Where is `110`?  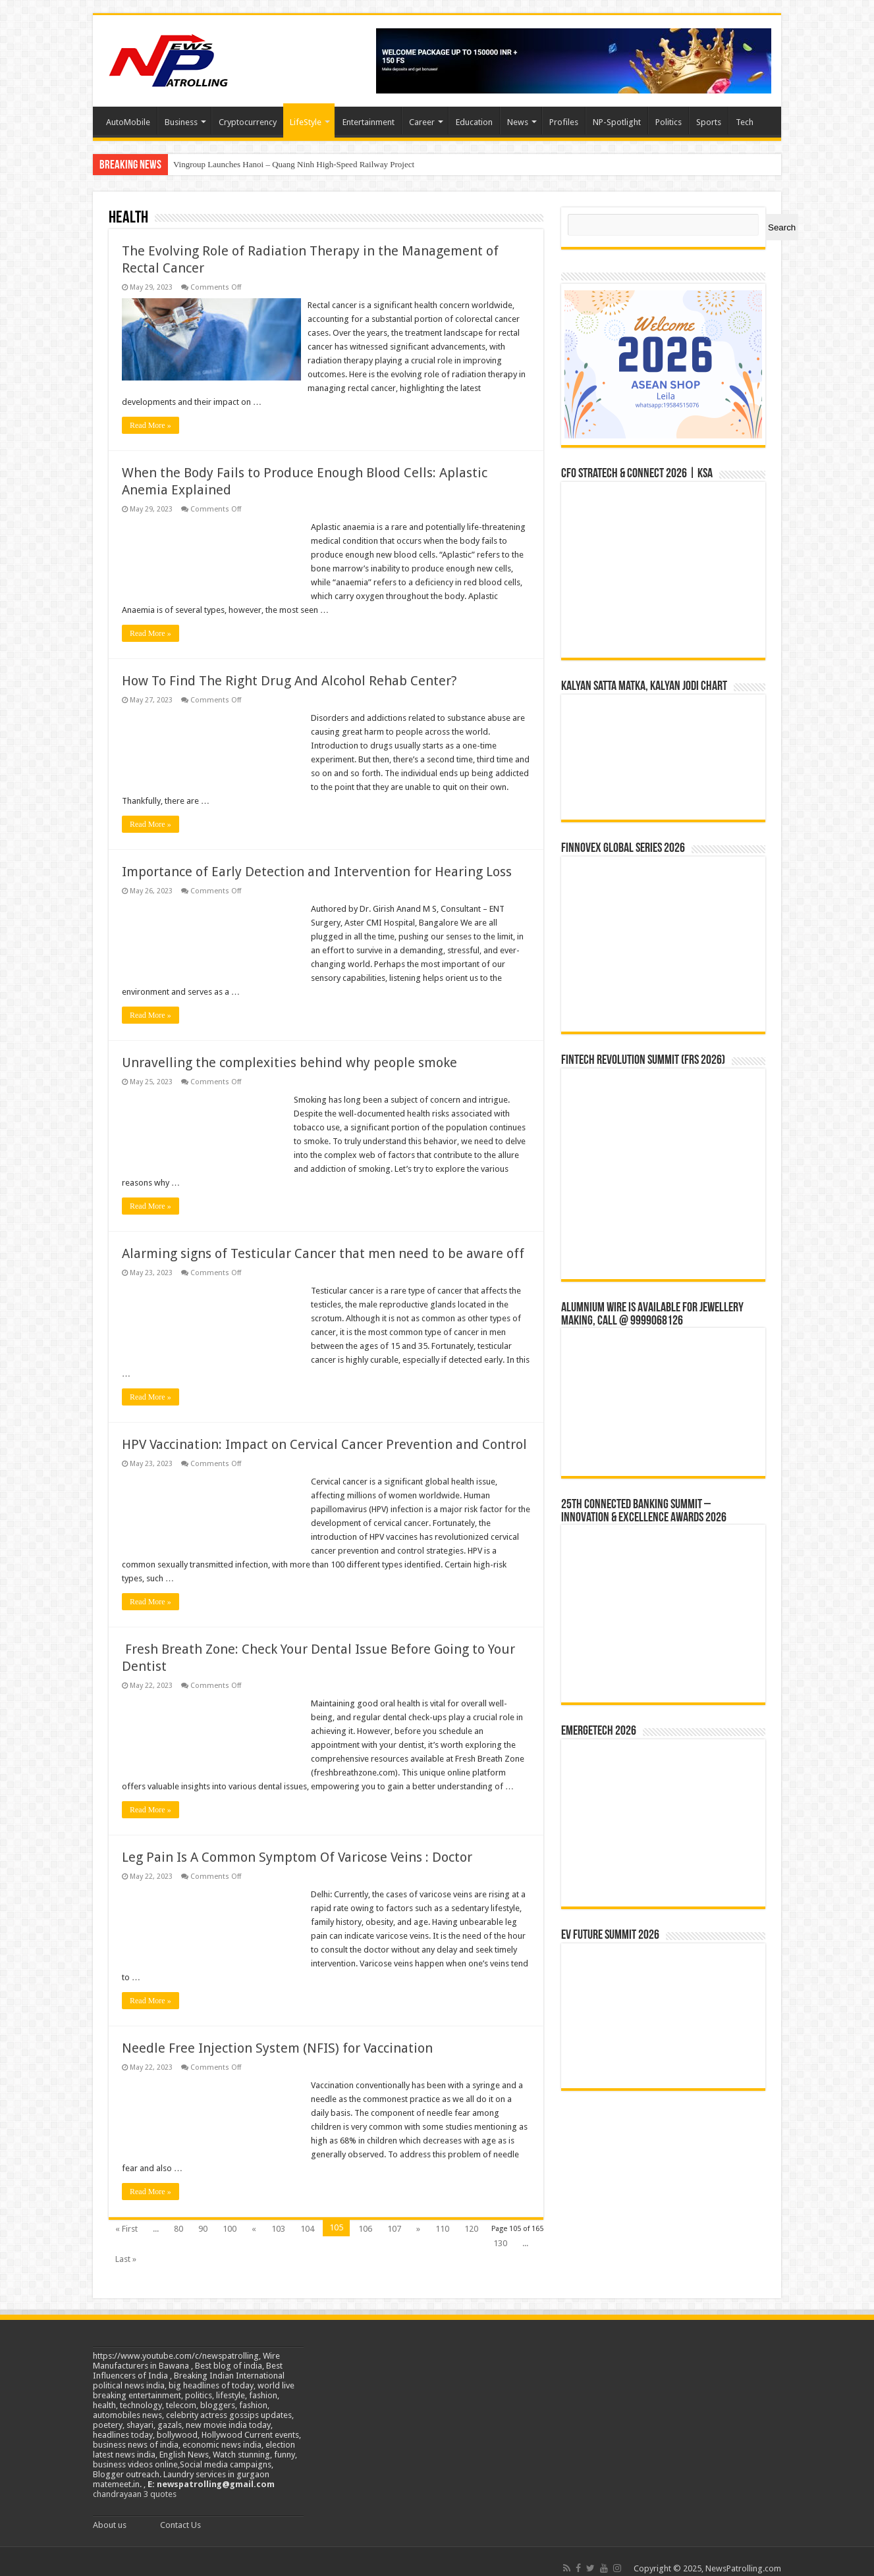 110 is located at coordinates (442, 2215).